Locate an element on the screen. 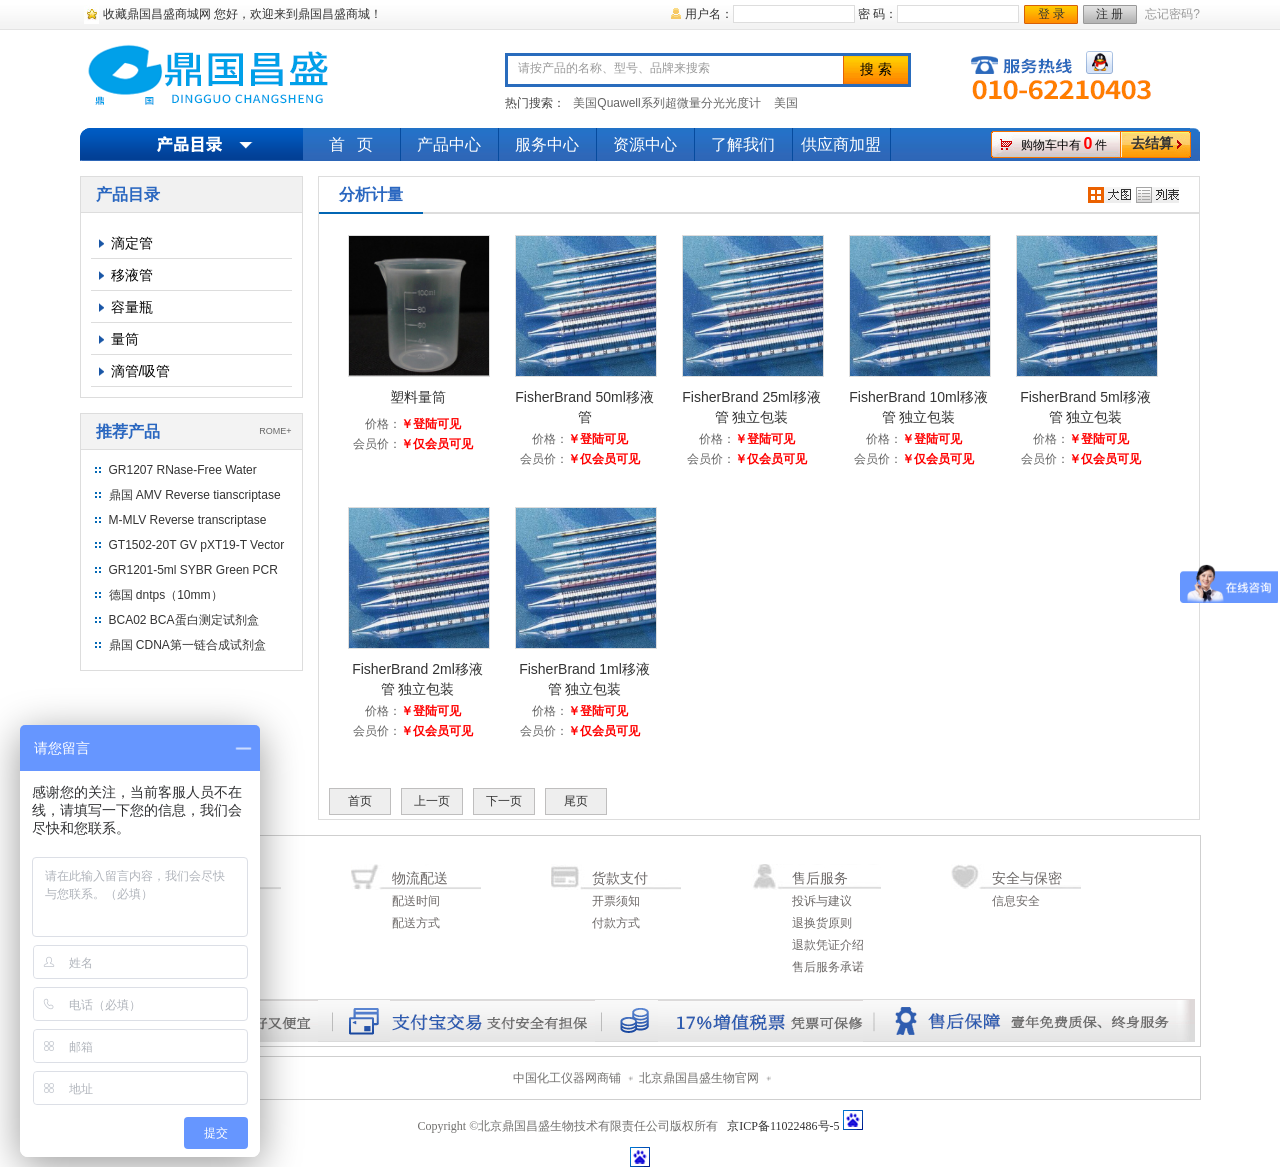 The width and height of the screenshot is (1280, 1167). 去结算 is located at coordinates (1152, 143).